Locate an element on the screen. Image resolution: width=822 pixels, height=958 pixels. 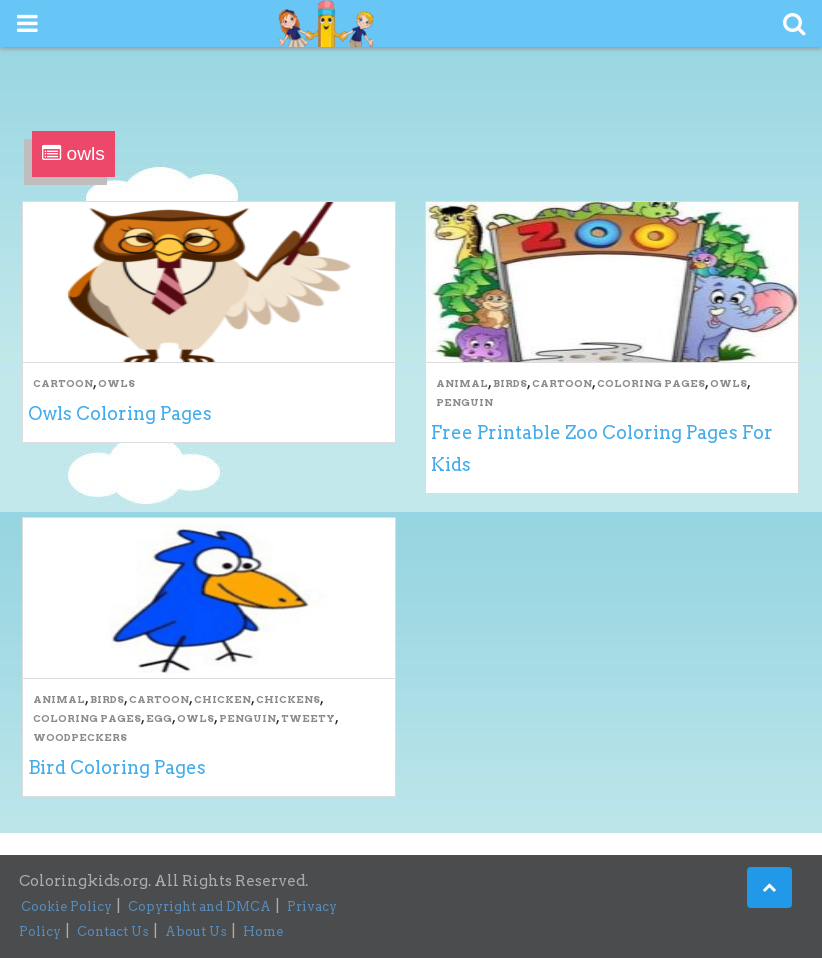
Coloring Pages is located at coordinates (651, 383).